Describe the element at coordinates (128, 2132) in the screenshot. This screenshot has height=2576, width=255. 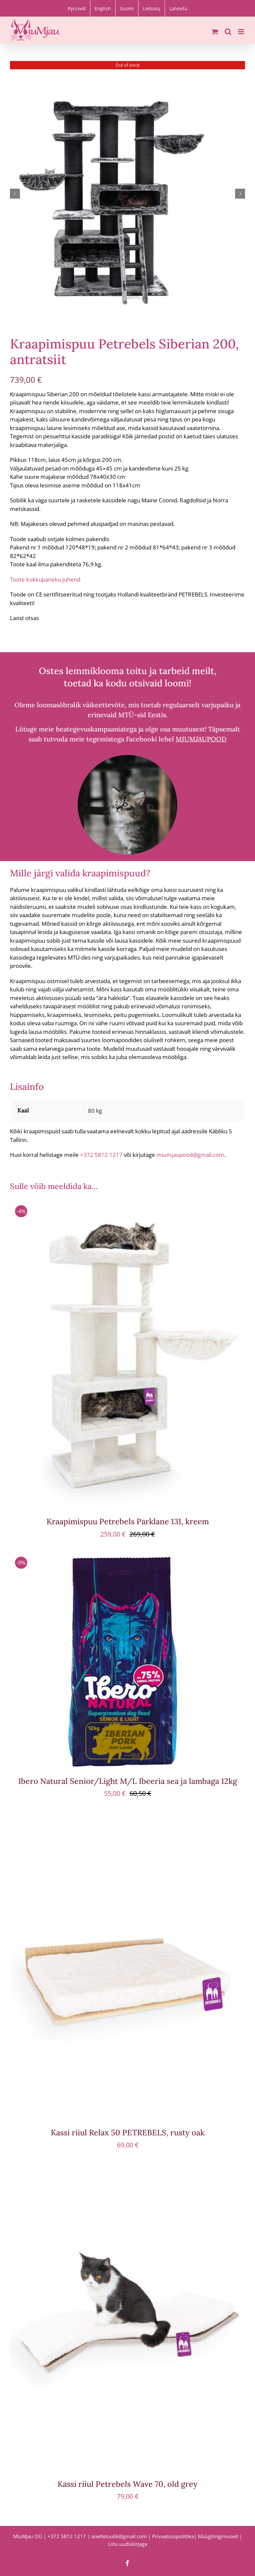
I see `Kassi riiul Relax 50 PETREBELS, rusty oak` at that location.